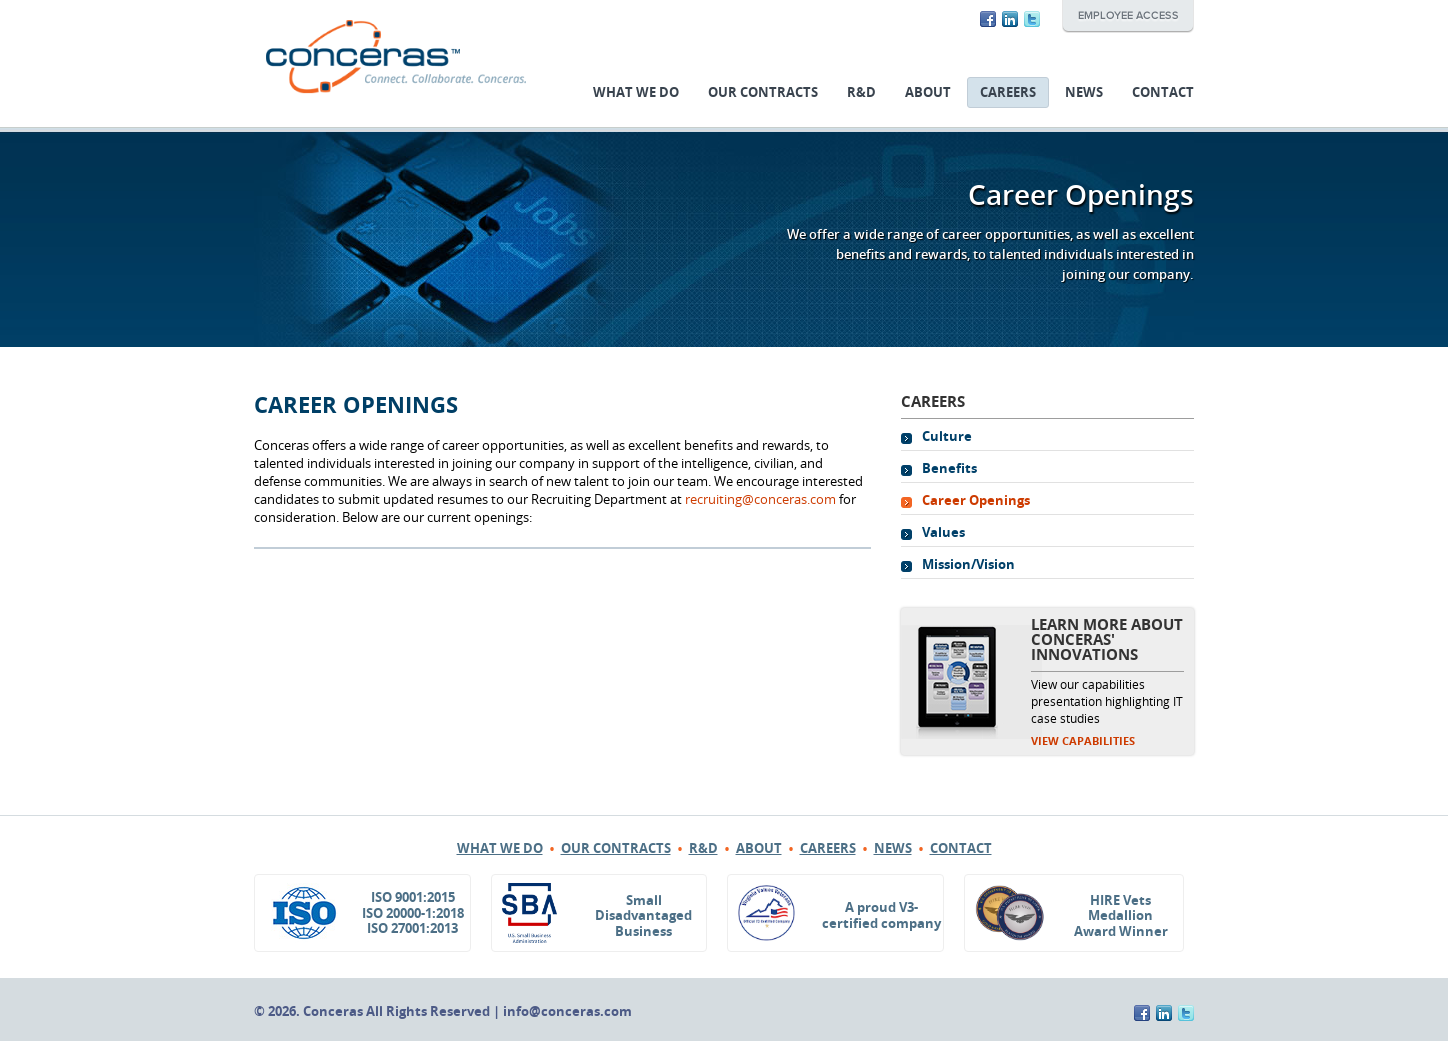  What do you see at coordinates (1128, 16) in the screenshot?
I see `Employee Access` at bounding box center [1128, 16].